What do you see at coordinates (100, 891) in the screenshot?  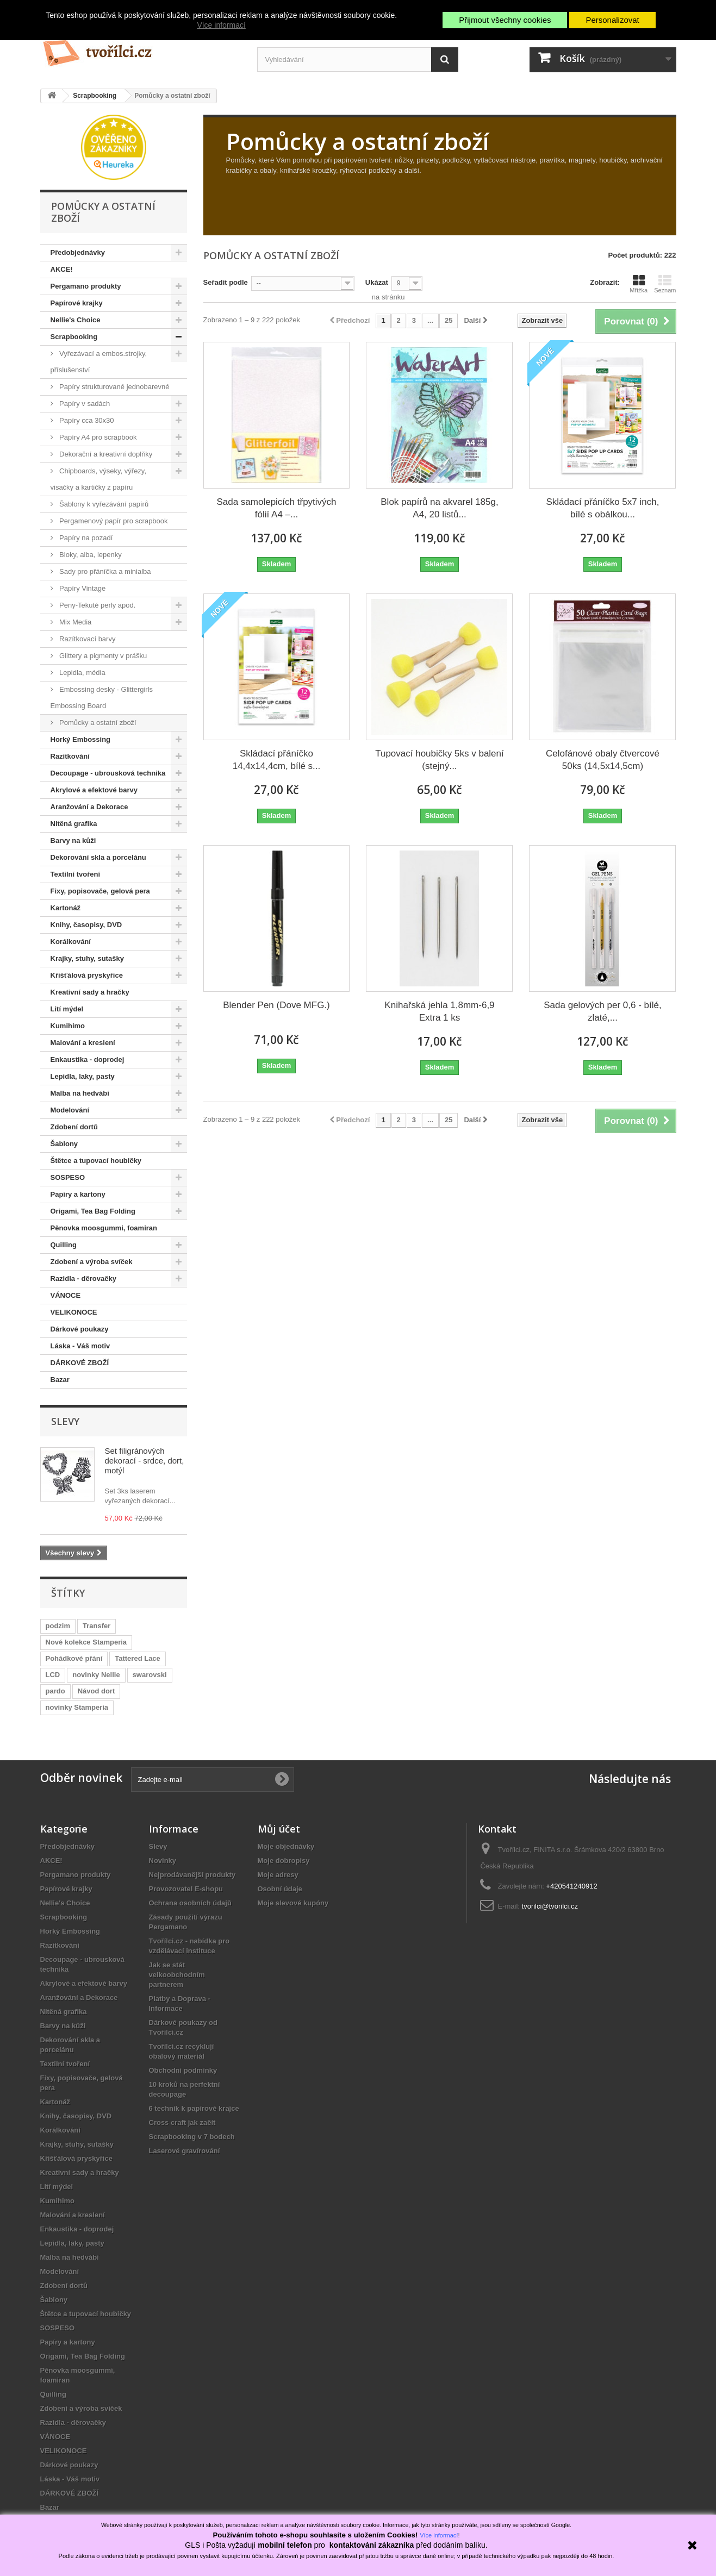 I see `Fixy, popisovače, gelová pera` at bounding box center [100, 891].